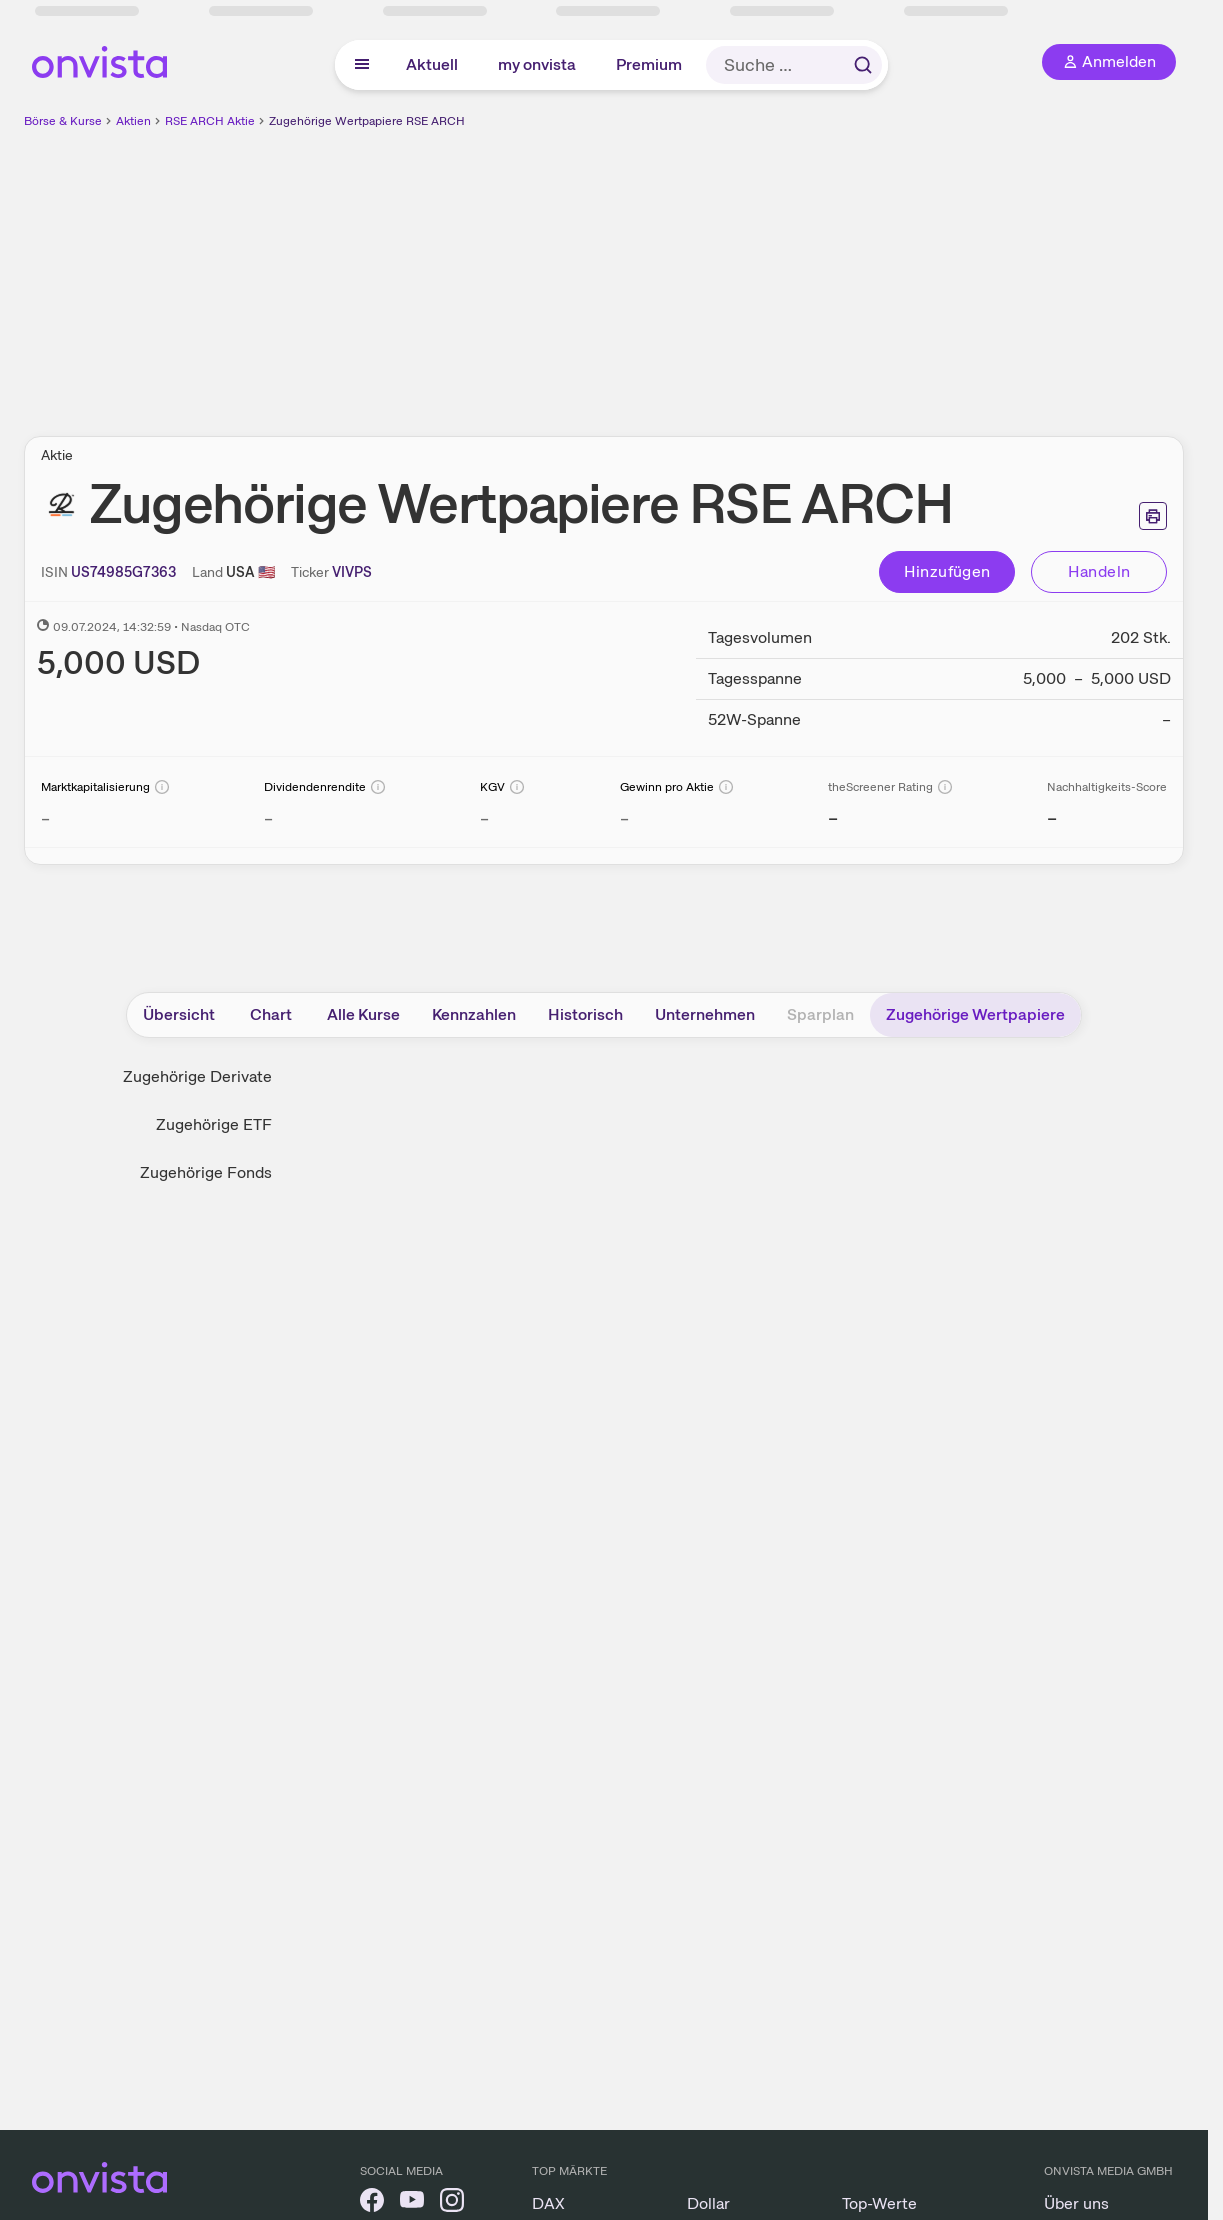 This screenshot has height=2220, width=1223. I want to click on [ISIN kopieren], so click(123, 572).